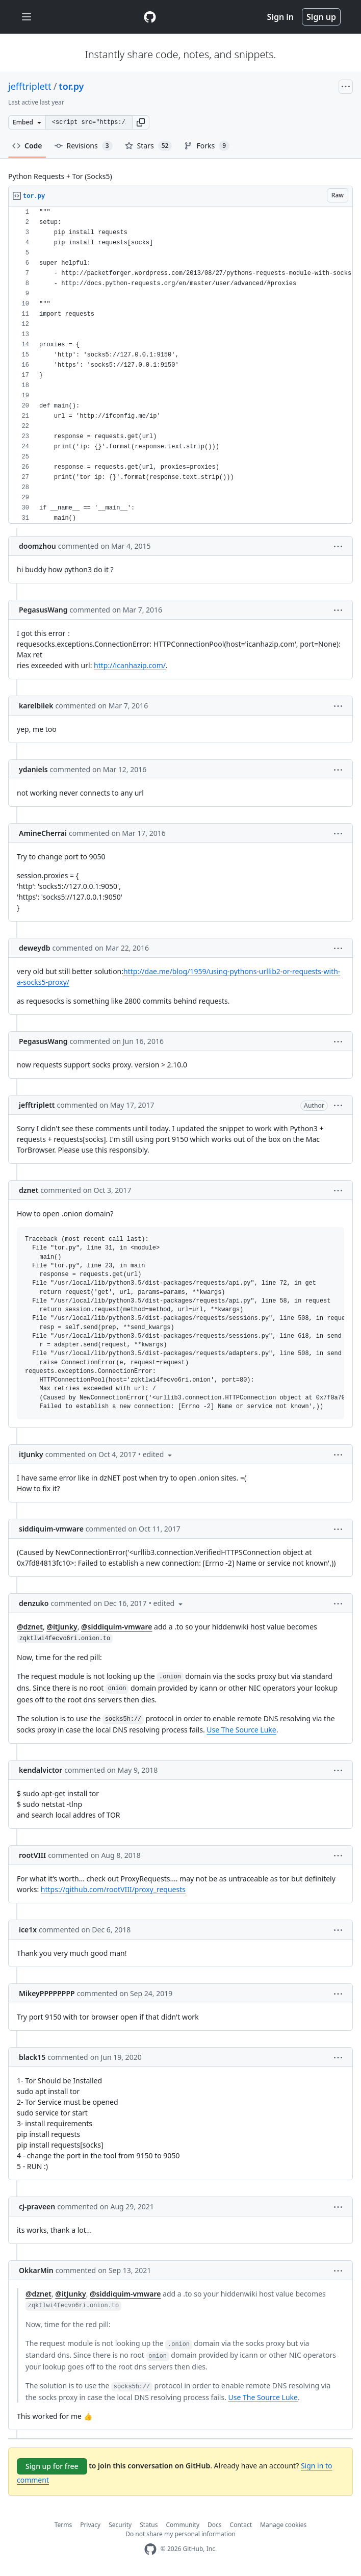 The image size is (361, 2576). Describe the element at coordinates (29, 86) in the screenshot. I see `jefftriplett` at that location.